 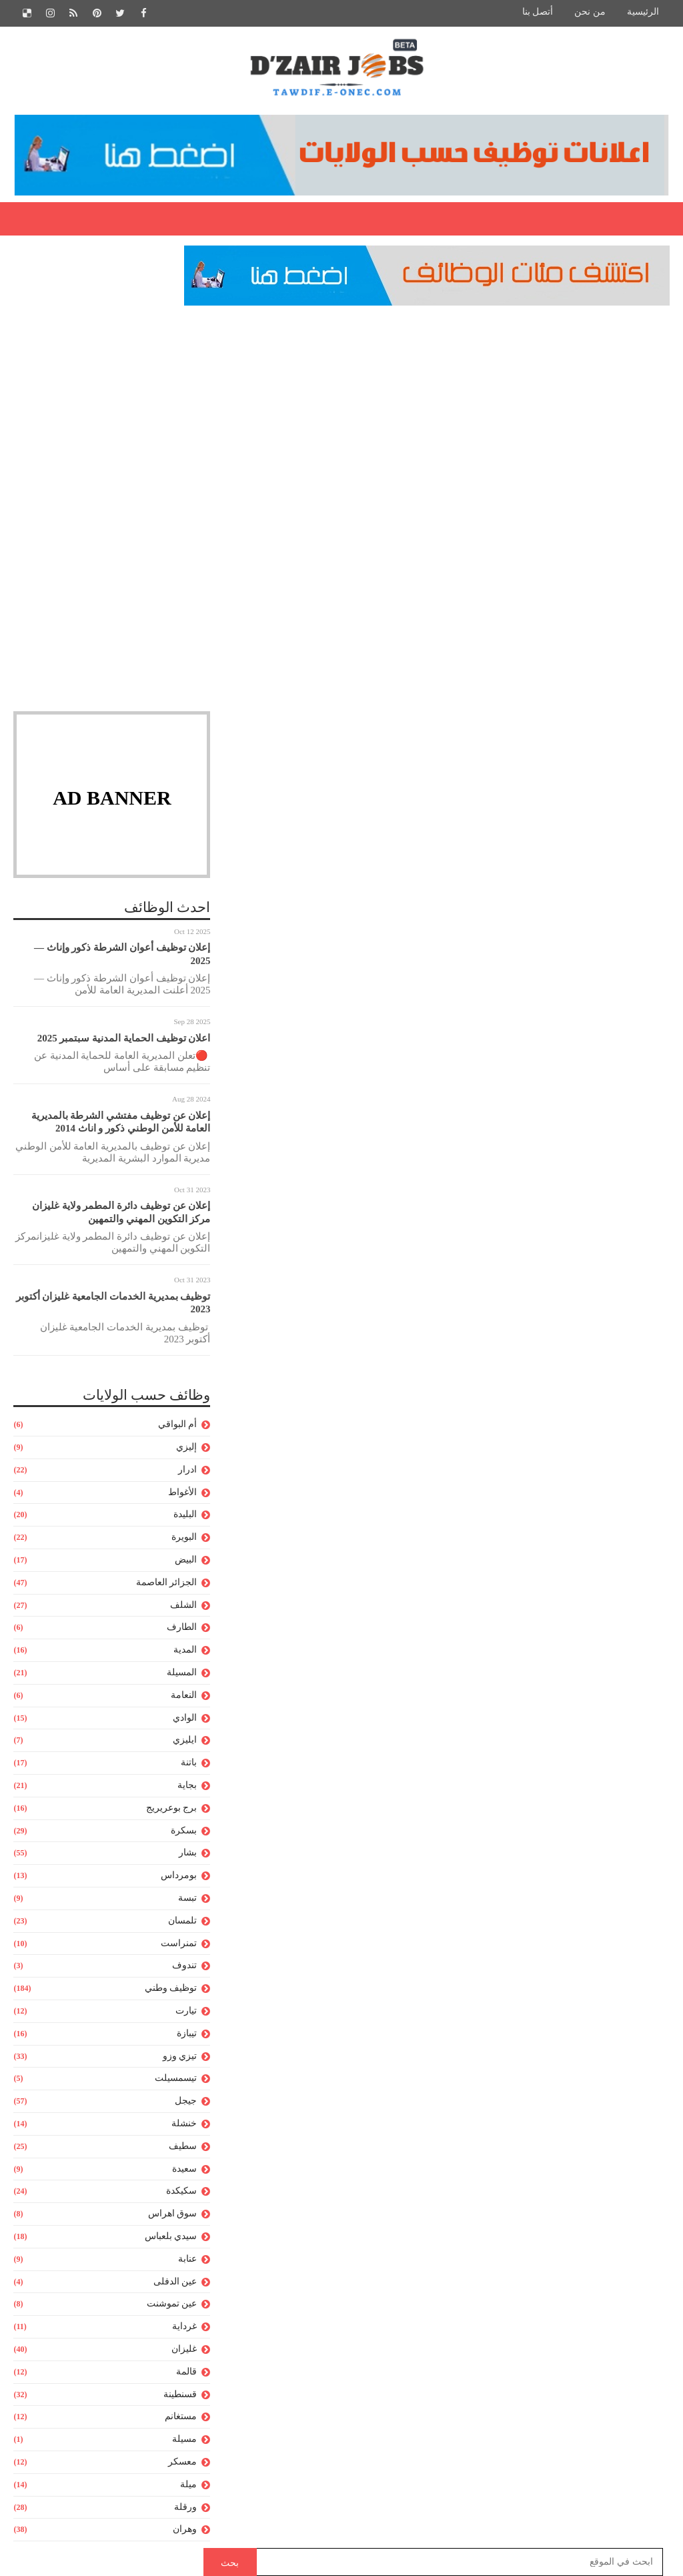 I want to click on تيسمسيلت, so click(x=176, y=2079).